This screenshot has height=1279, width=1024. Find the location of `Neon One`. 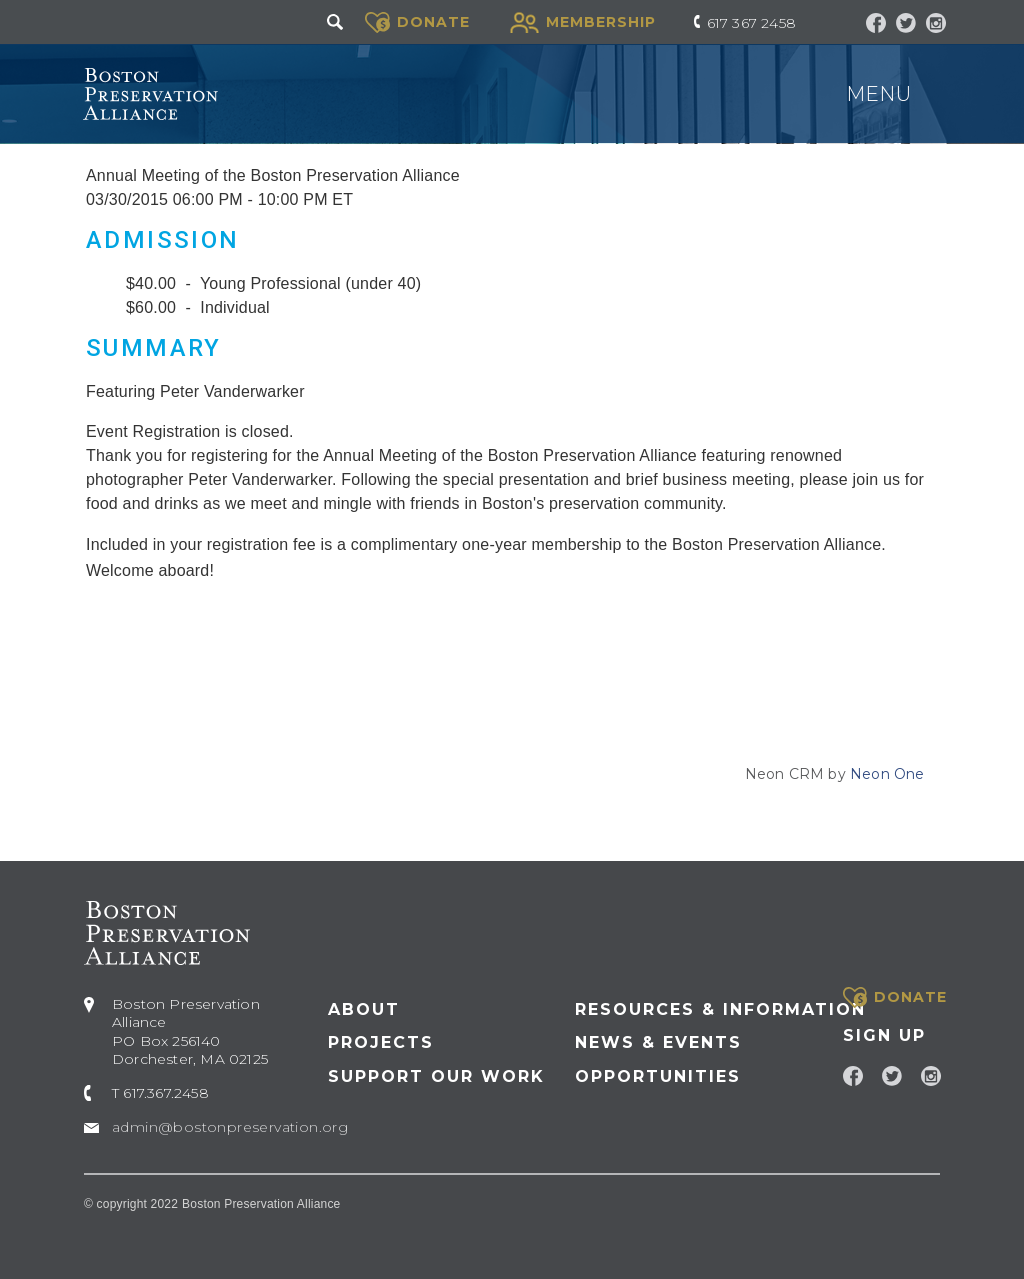

Neon One is located at coordinates (887, 774).